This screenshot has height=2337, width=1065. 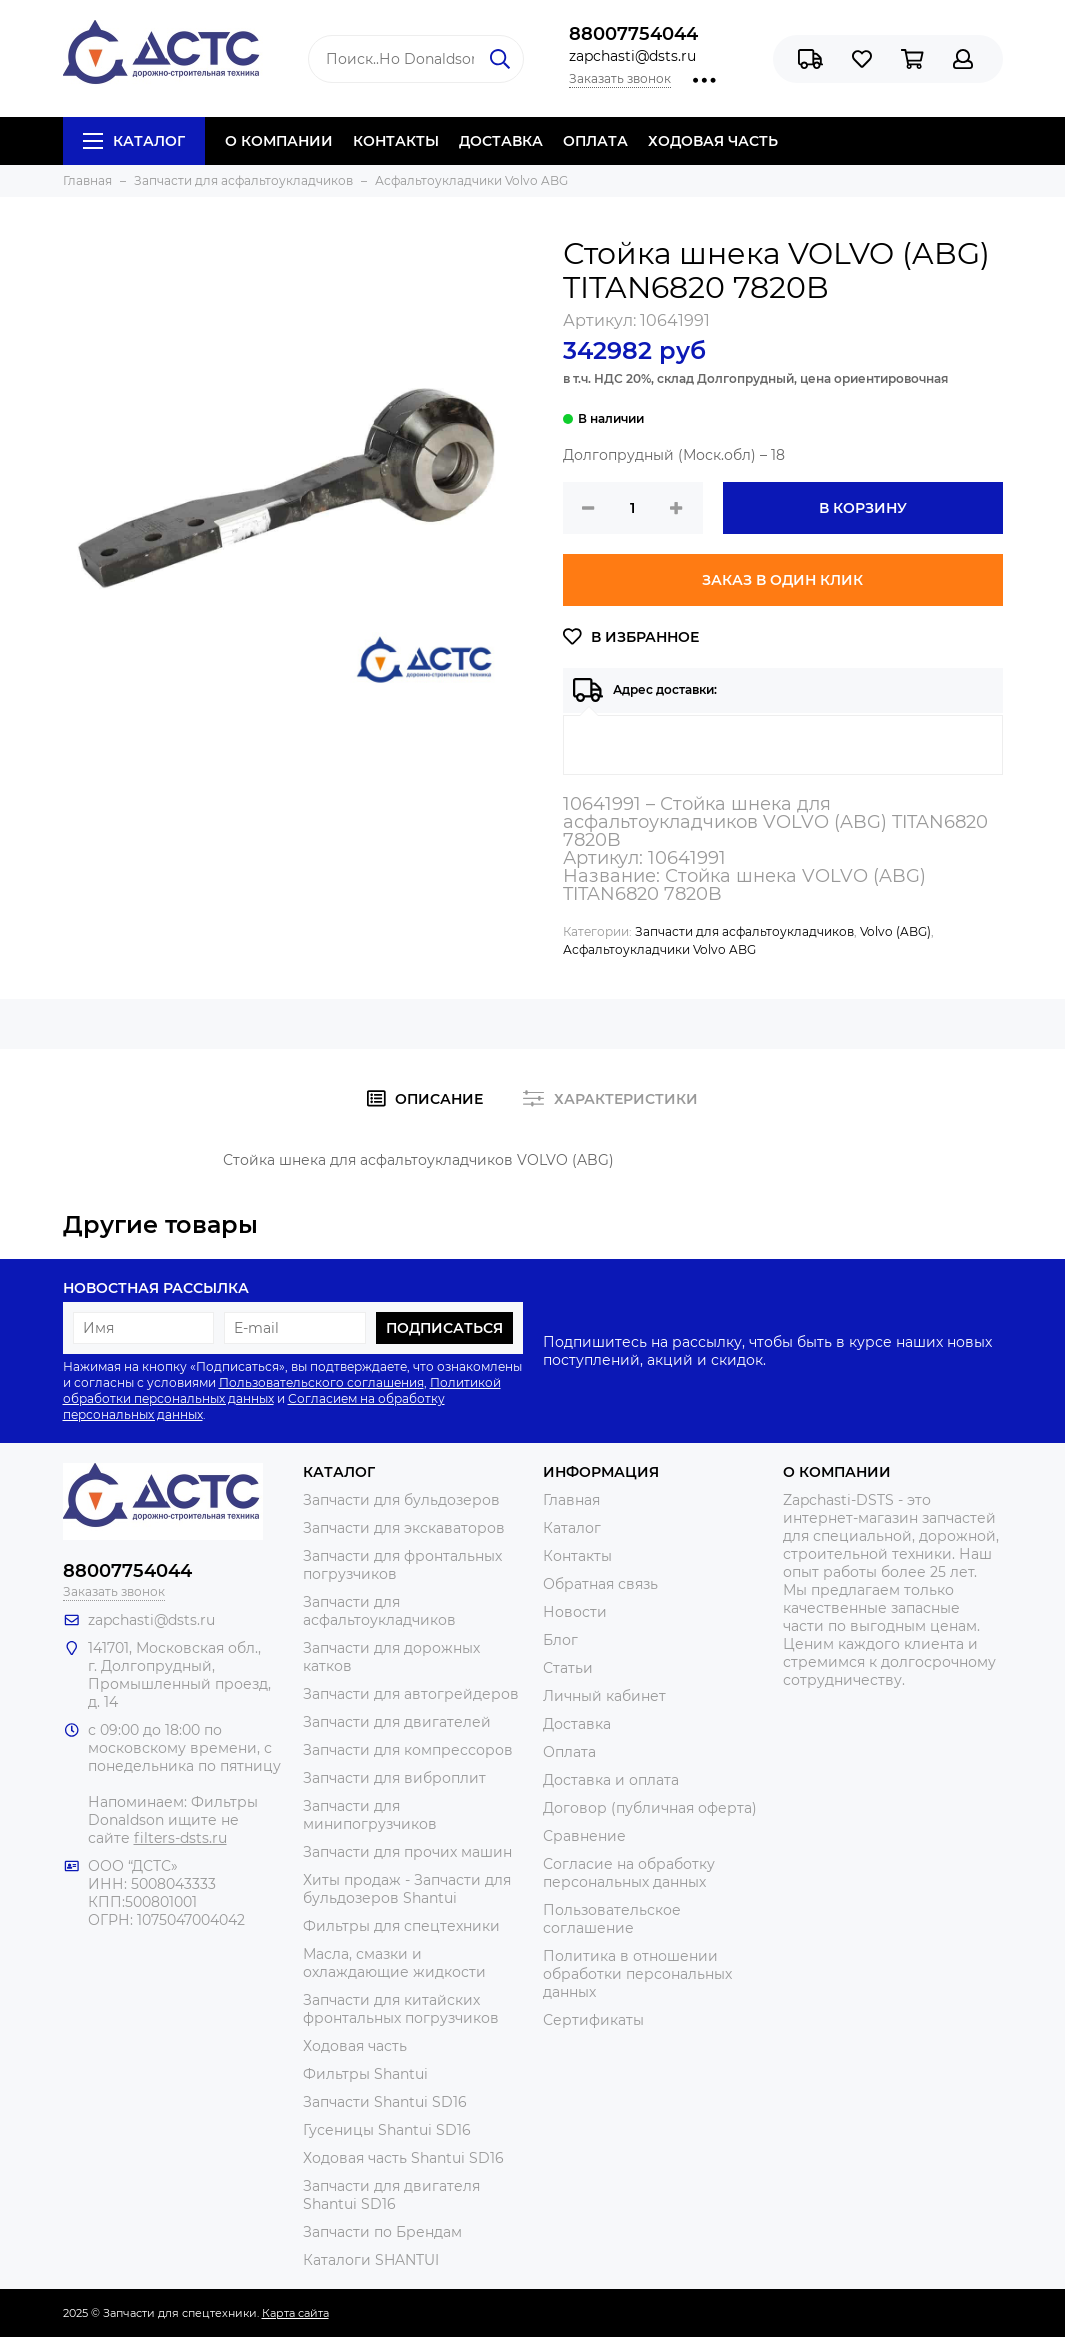 What do you see at coordinates (401, 2009) in the screenshot?
I see `Запчасти для китайских фронтальных погрузчиков` at bounding box center [401, 2009].